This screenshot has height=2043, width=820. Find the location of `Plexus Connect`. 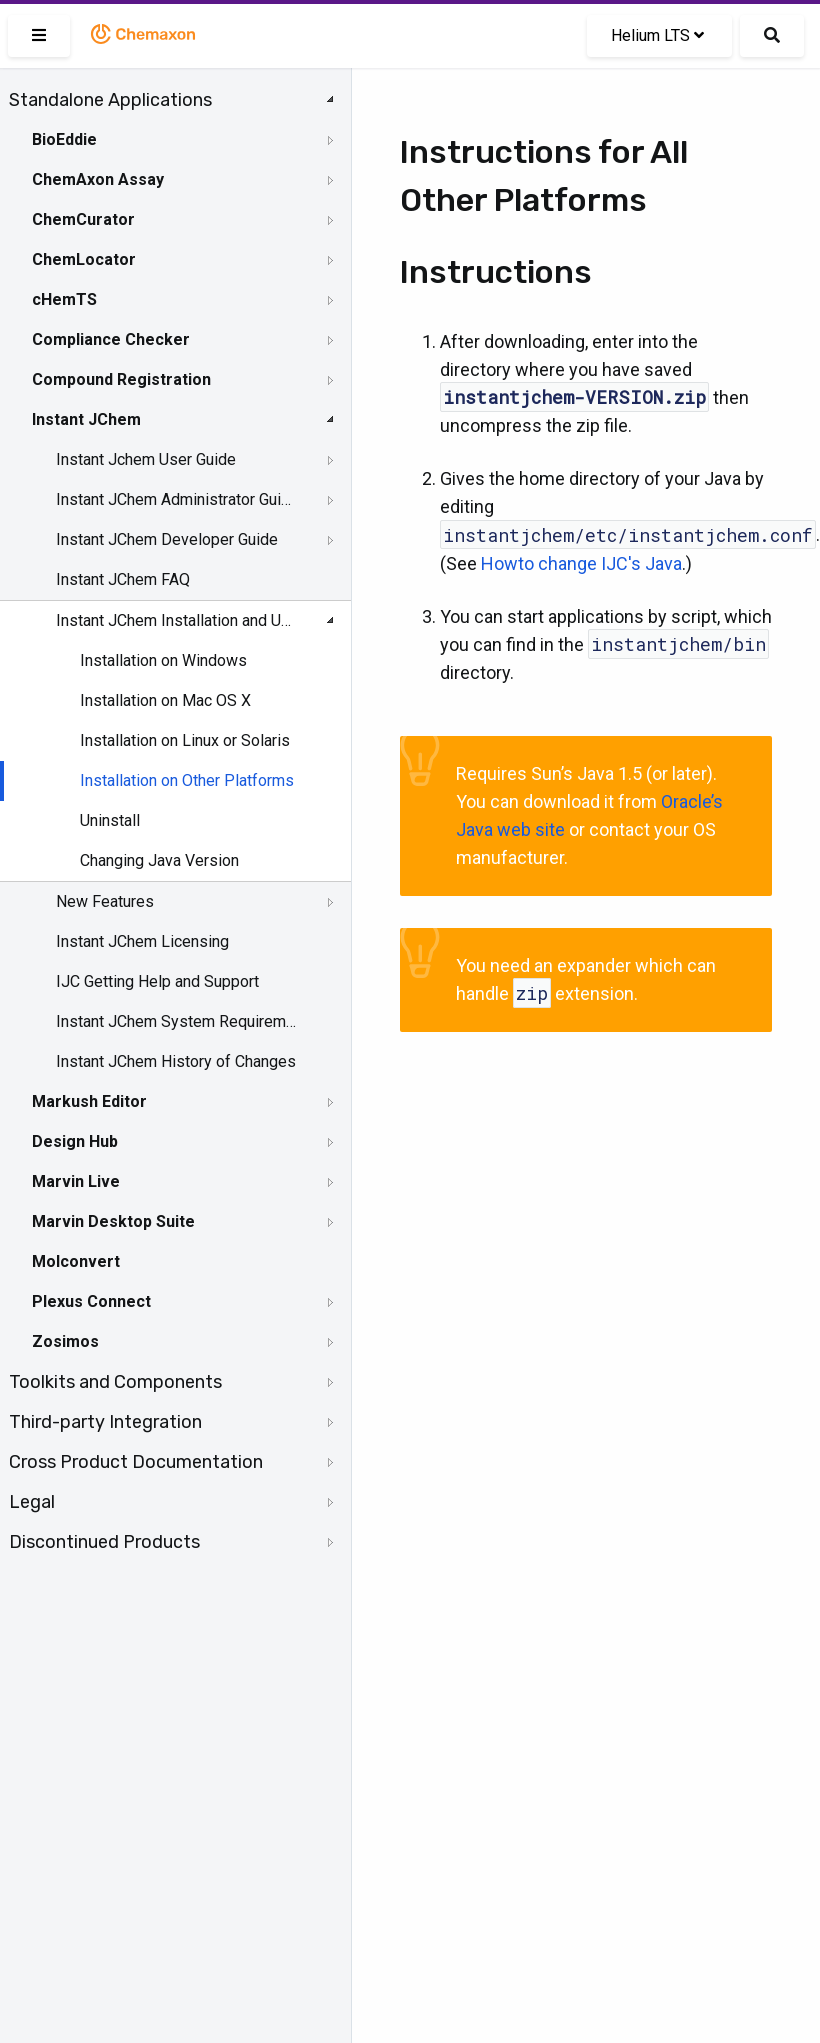

Plexus Connect is located at coordinates (91, 1301).